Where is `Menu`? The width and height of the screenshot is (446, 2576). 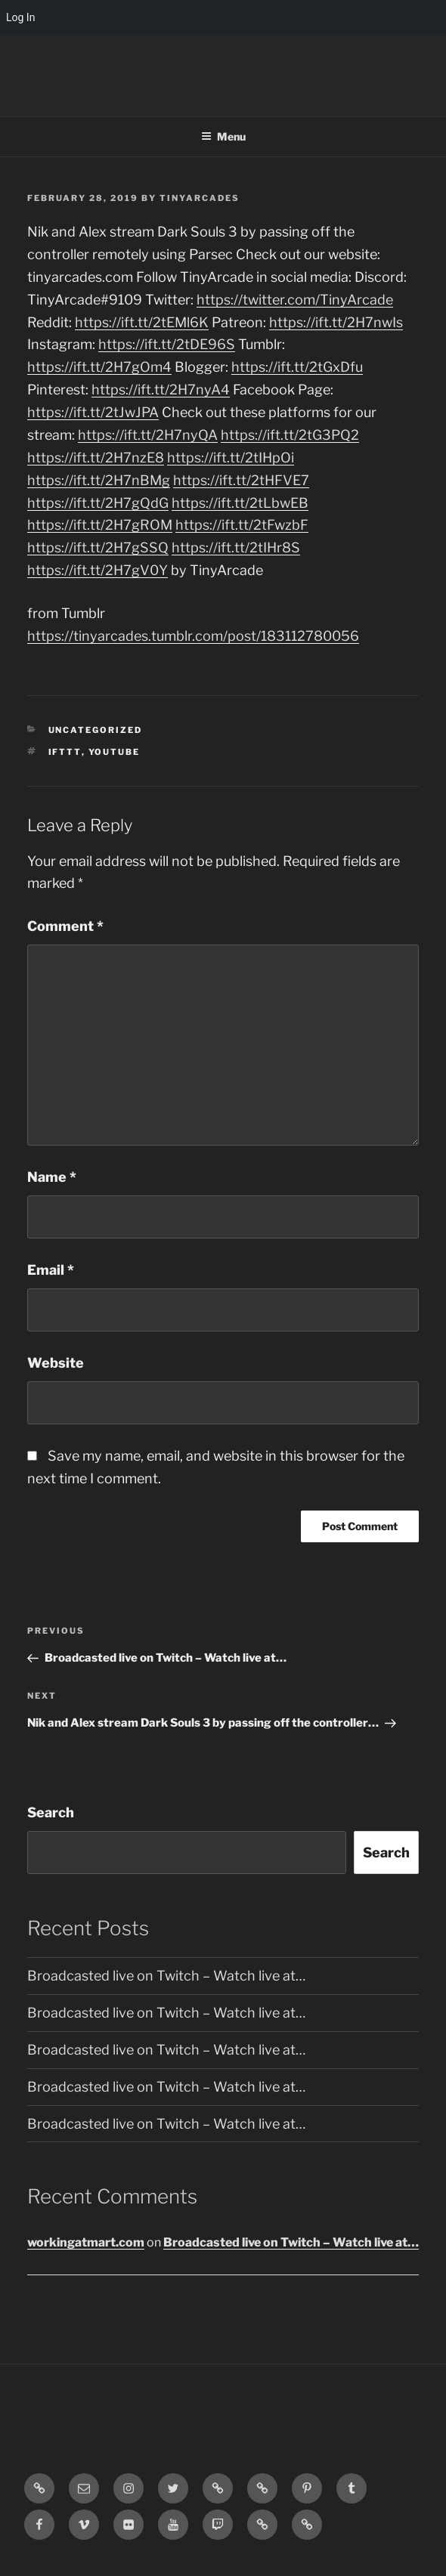
Menu is located at coordinates (223, 136).